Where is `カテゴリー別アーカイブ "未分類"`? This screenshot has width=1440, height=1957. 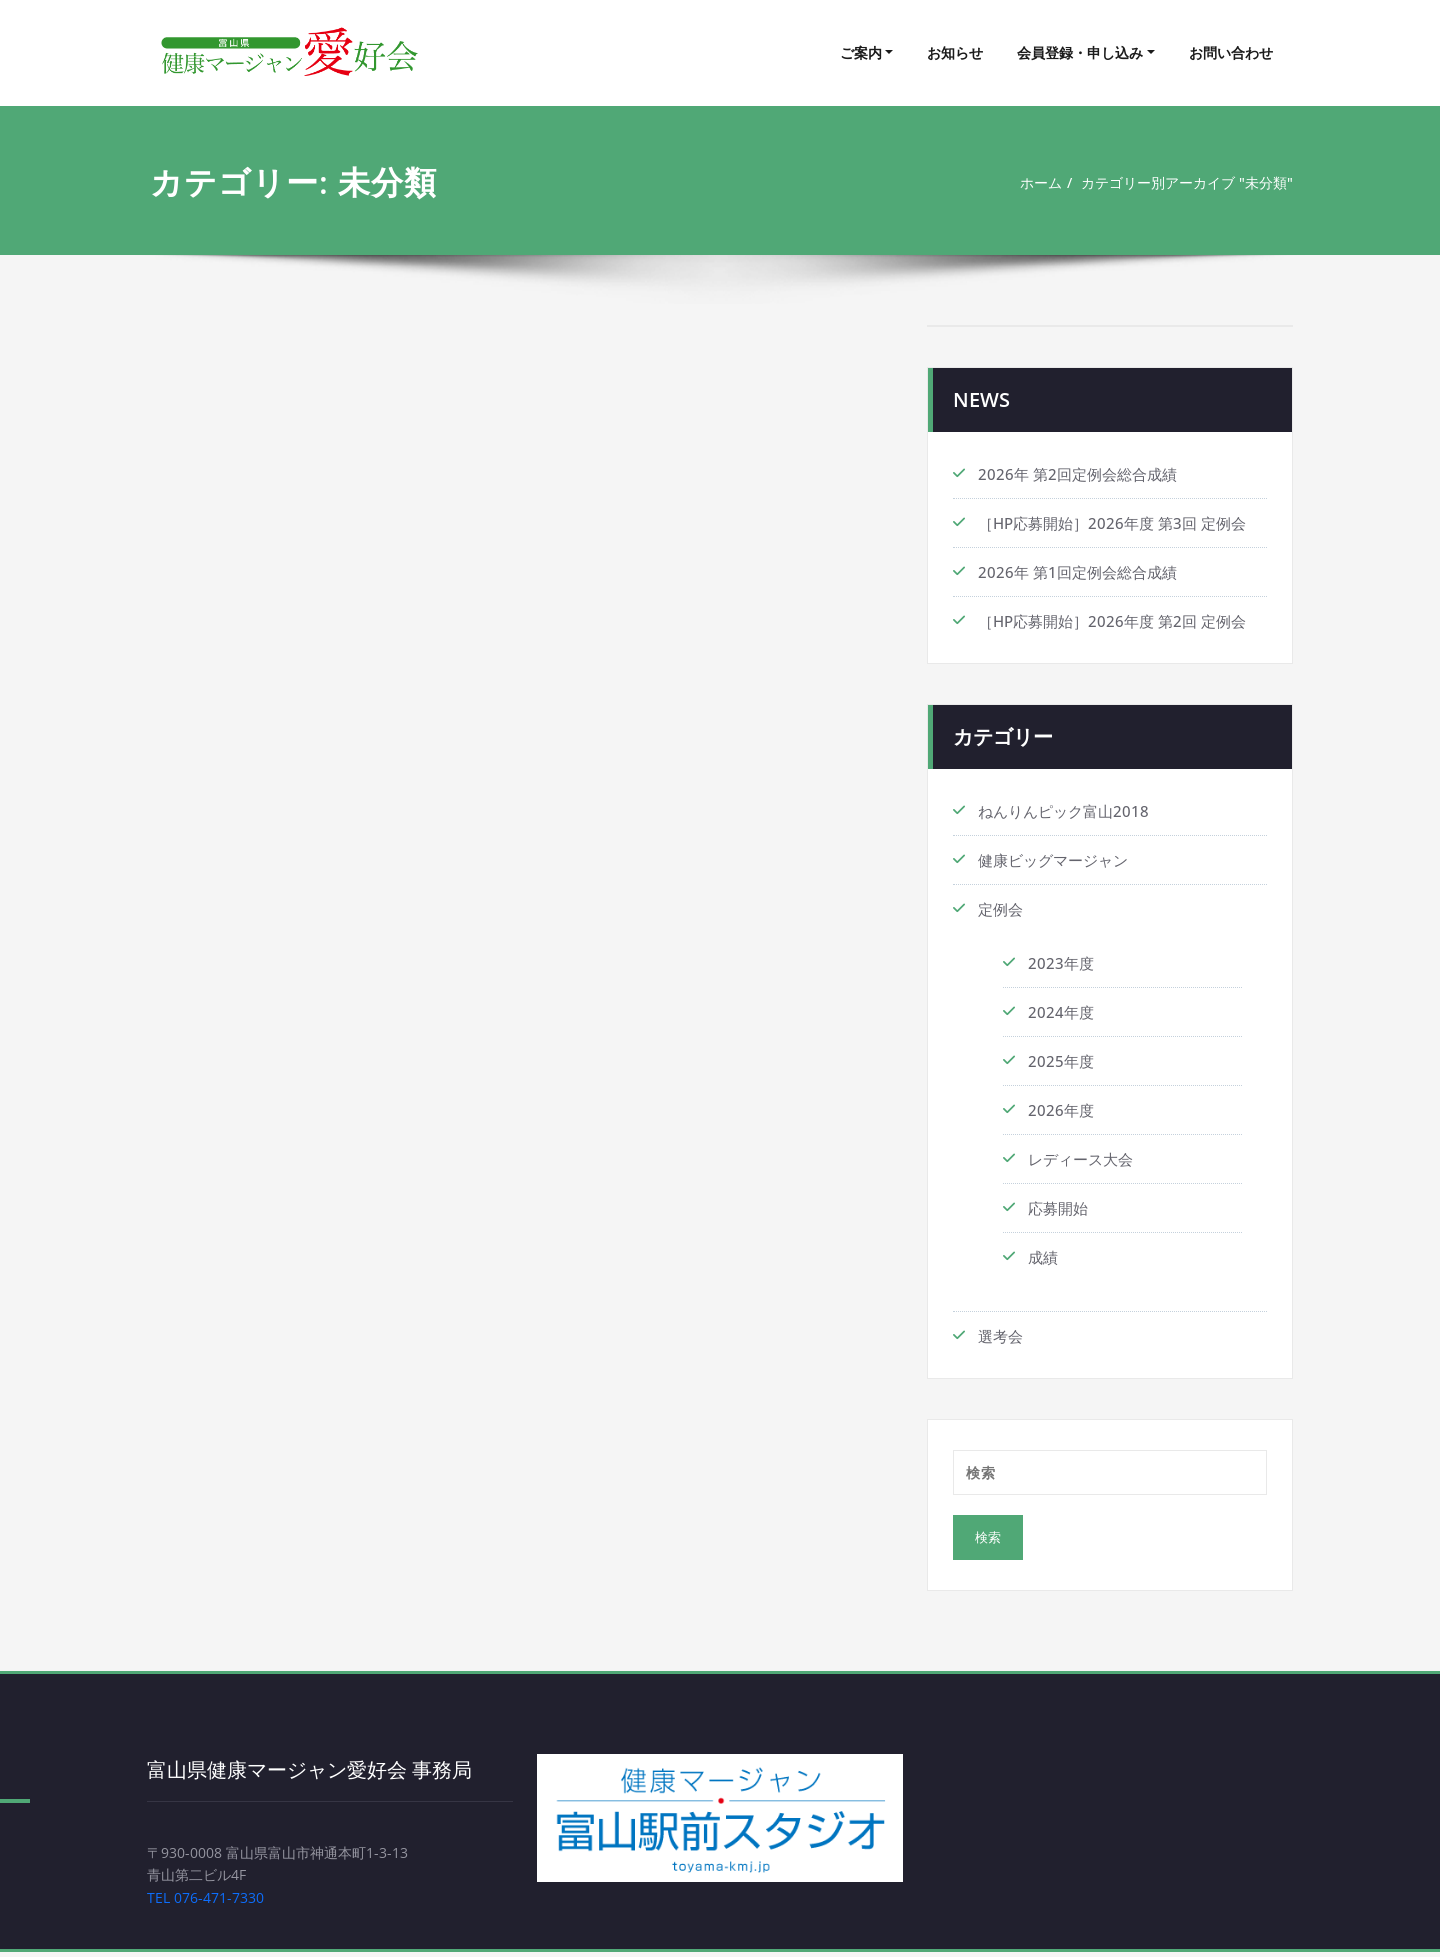
カテゴリー別アーカイブ "未分類" is located at coordinates (1180, 183).